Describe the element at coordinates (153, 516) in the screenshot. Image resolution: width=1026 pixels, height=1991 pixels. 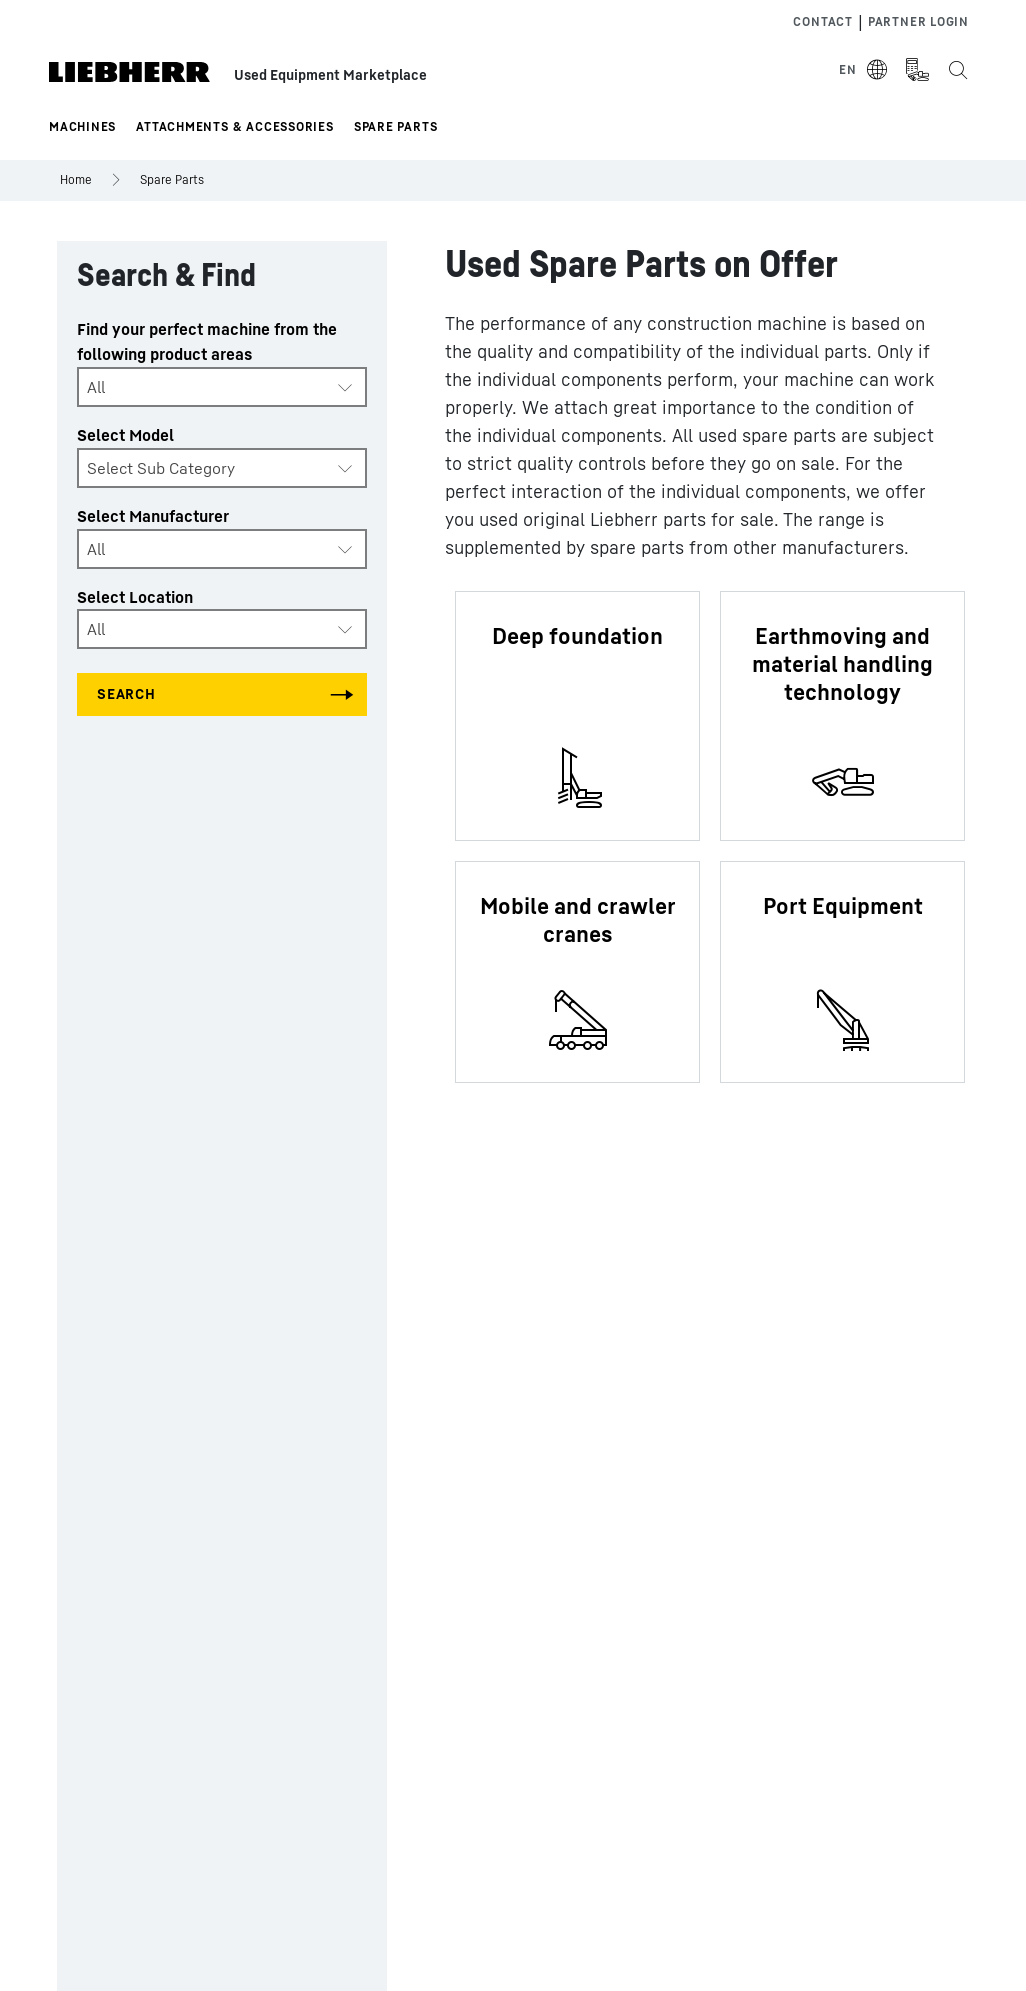
I see `Select Manufacturer` at that location.